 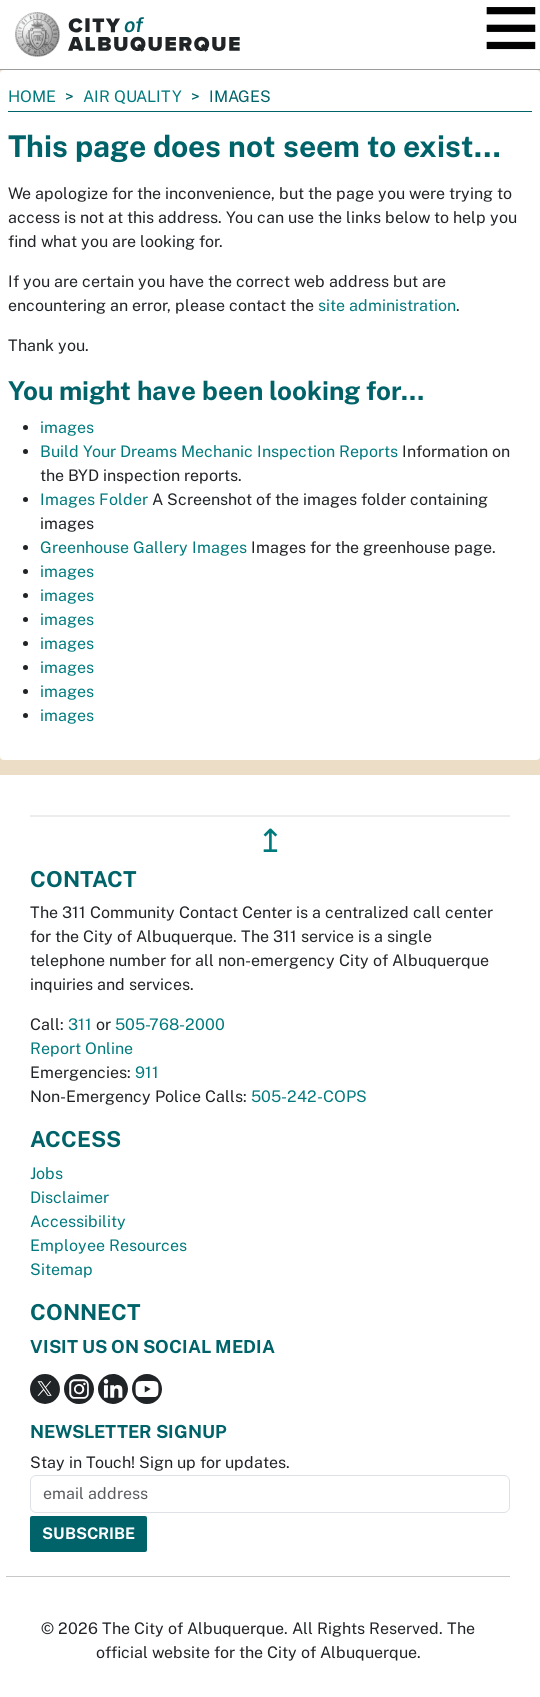 What do you see at coordinates (160, 1462) in the screenshot?
I see `Stay in Touch! Sign up for updates.` at bounding box center [160, 1462].